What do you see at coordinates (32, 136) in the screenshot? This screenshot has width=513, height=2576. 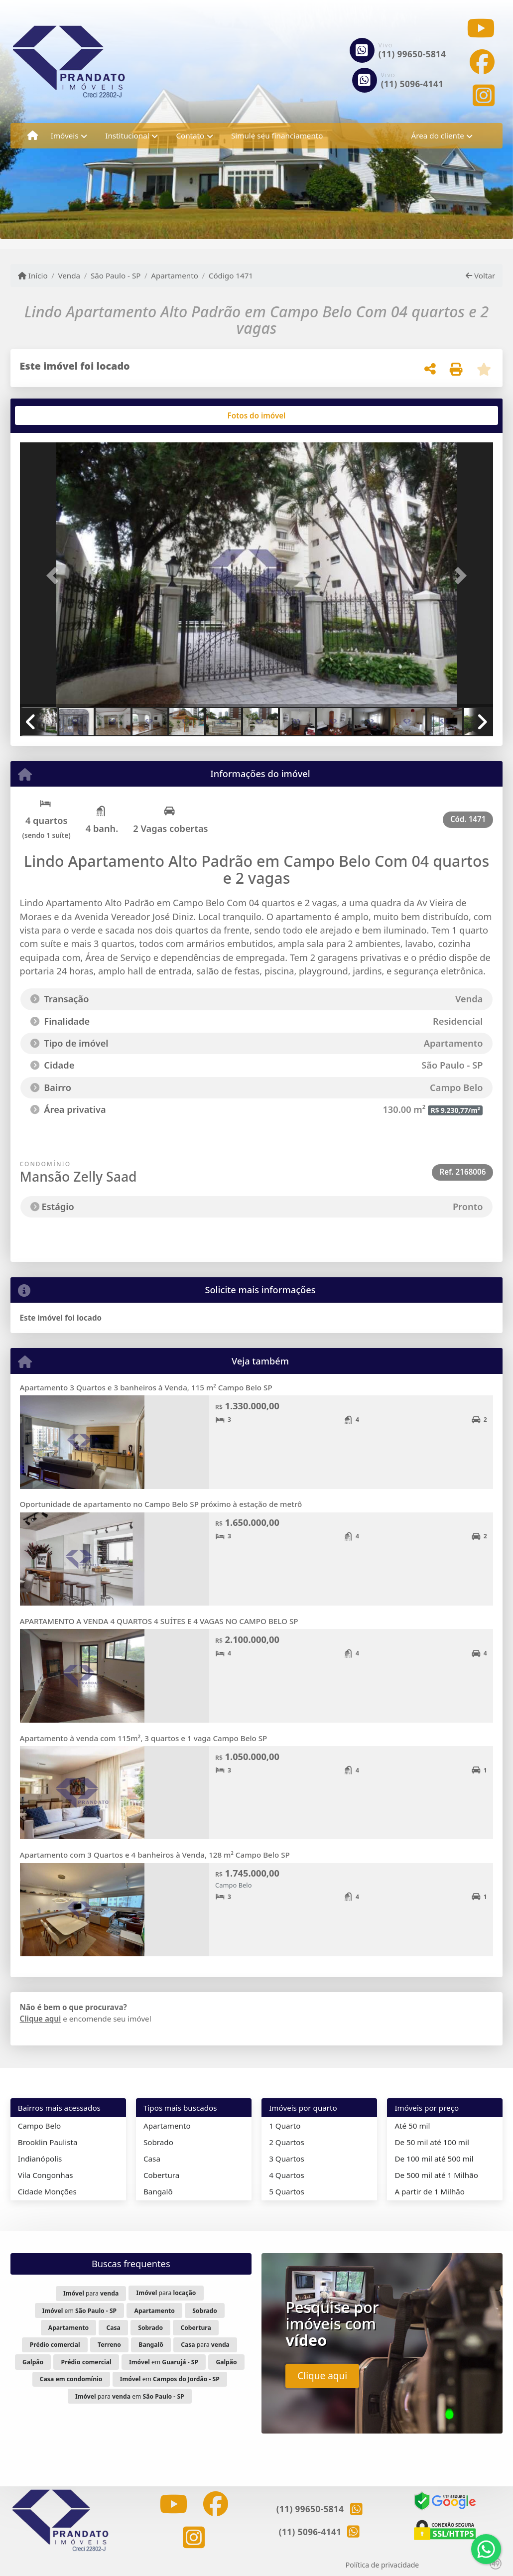 I see `[Menu mobile]` at bounding box center [32, 136].